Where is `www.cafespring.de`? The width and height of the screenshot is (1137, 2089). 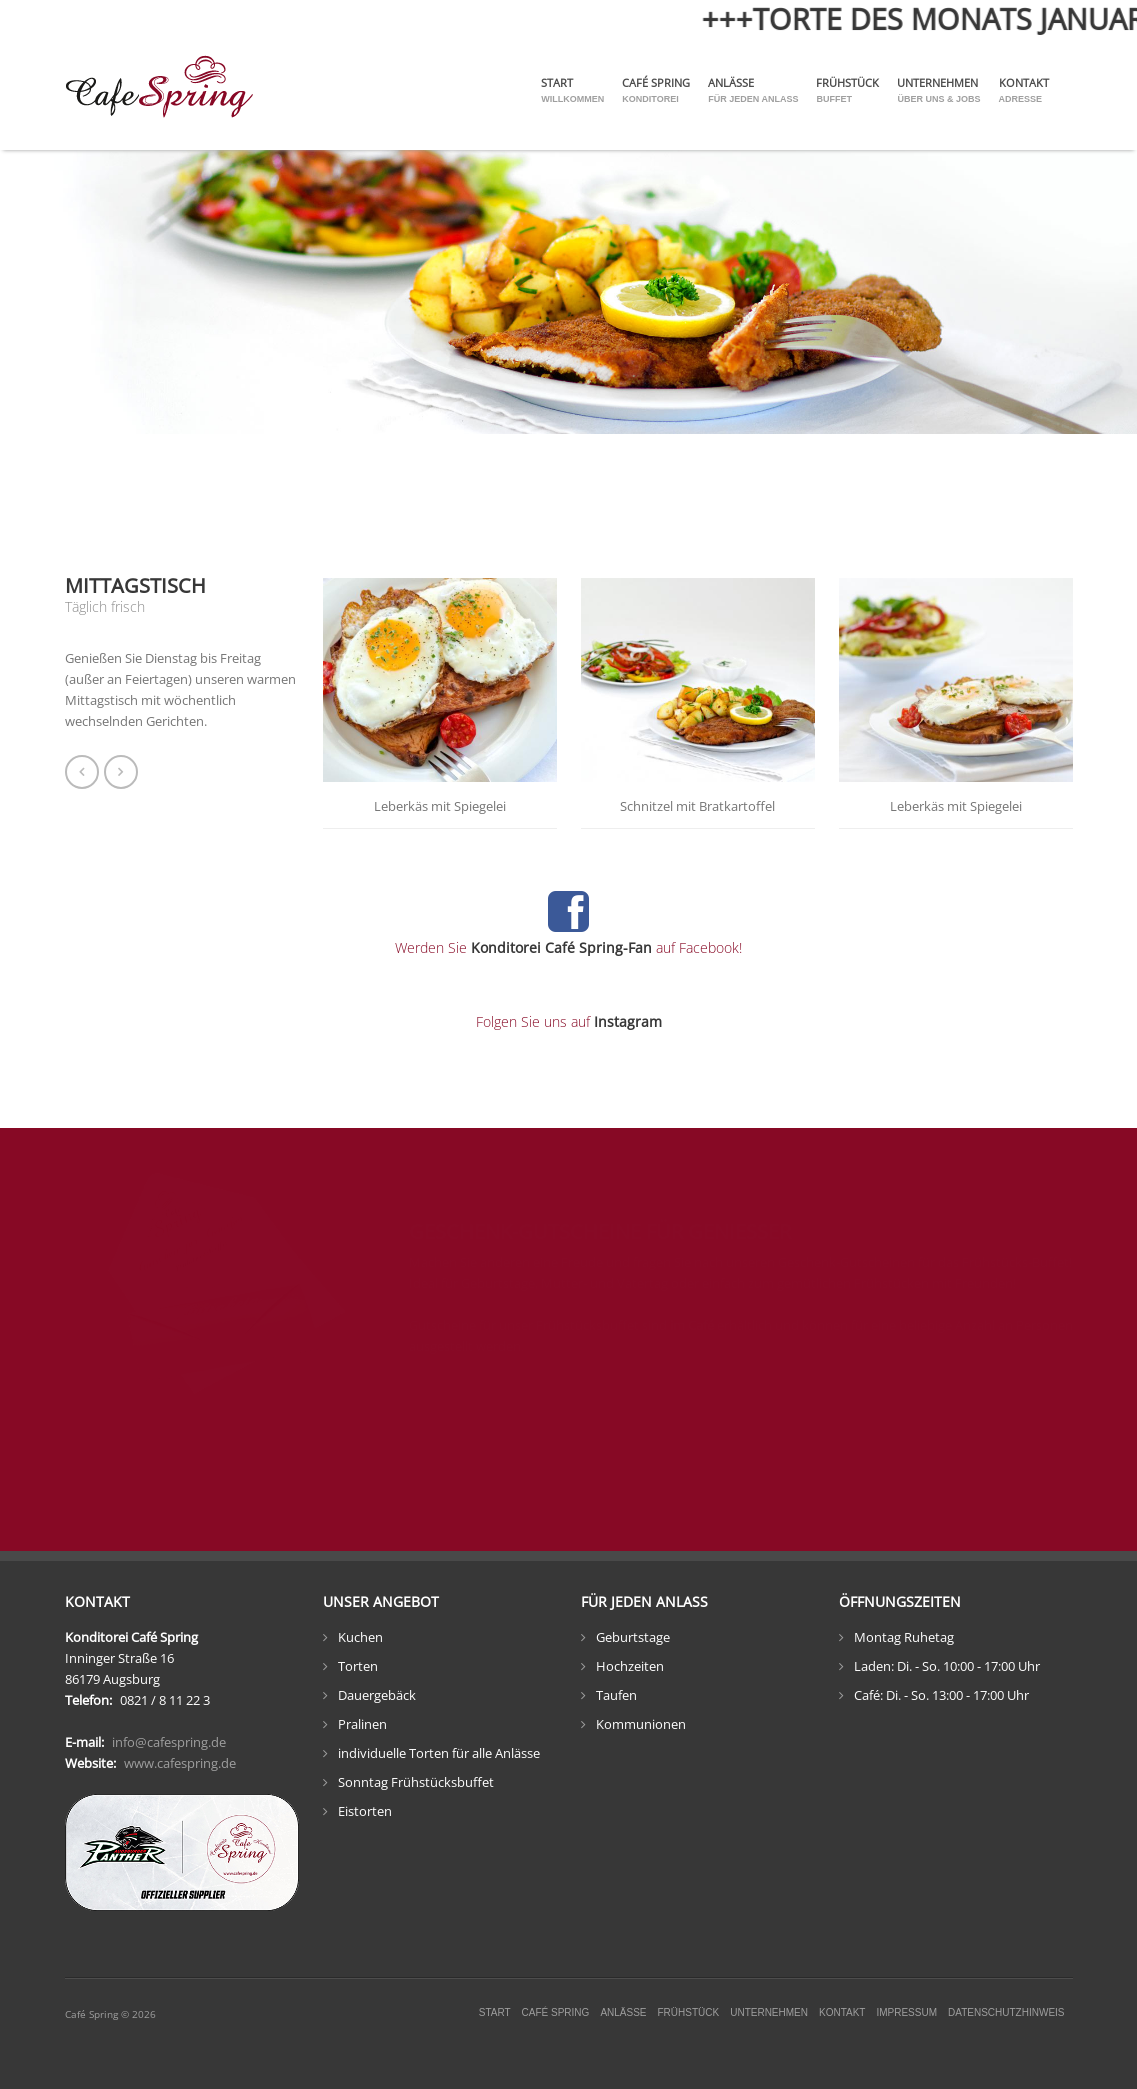
www.cafespring.de is located at coordinates (180, 1763).